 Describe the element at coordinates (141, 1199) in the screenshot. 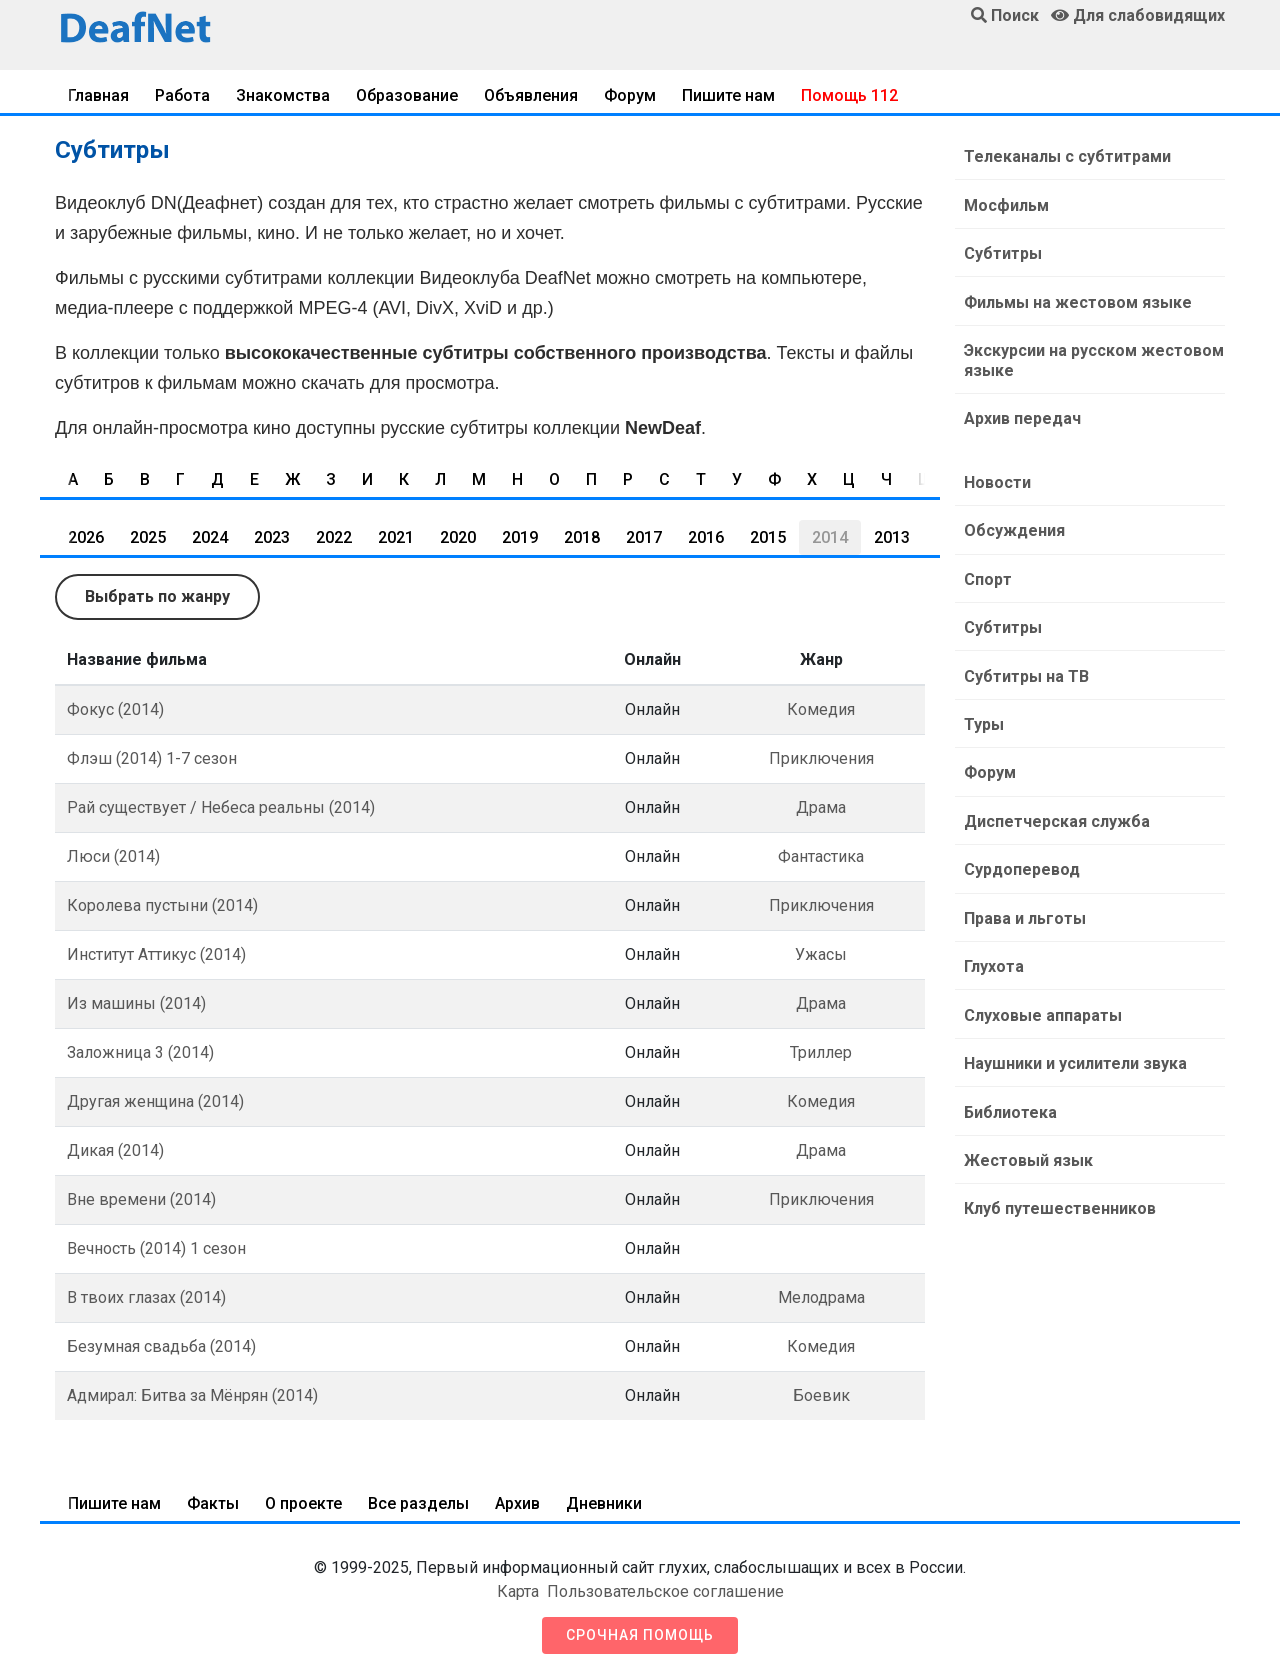

I see `Вне времени (2014)` at that location.